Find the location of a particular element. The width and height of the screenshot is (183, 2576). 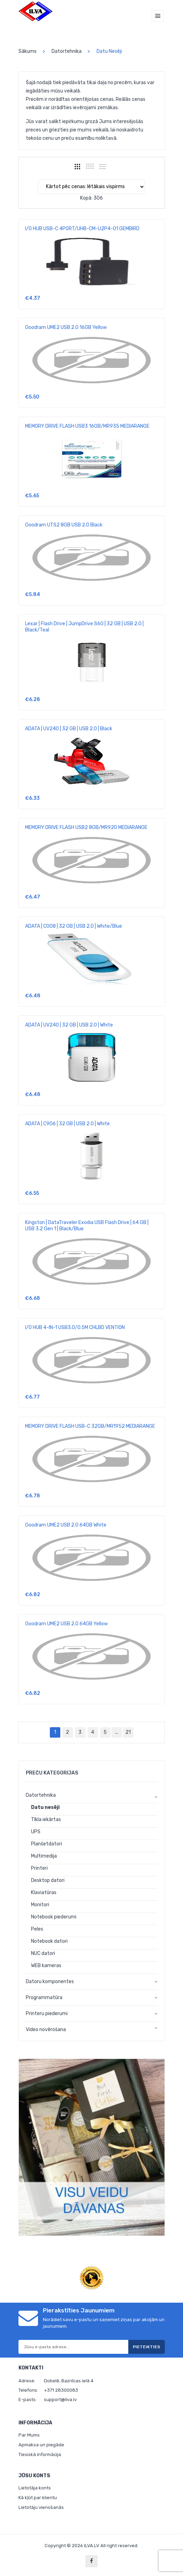

ADATA | C906 | 32 GB | USB 2.0 | White is located at coordinates (67, 1124).